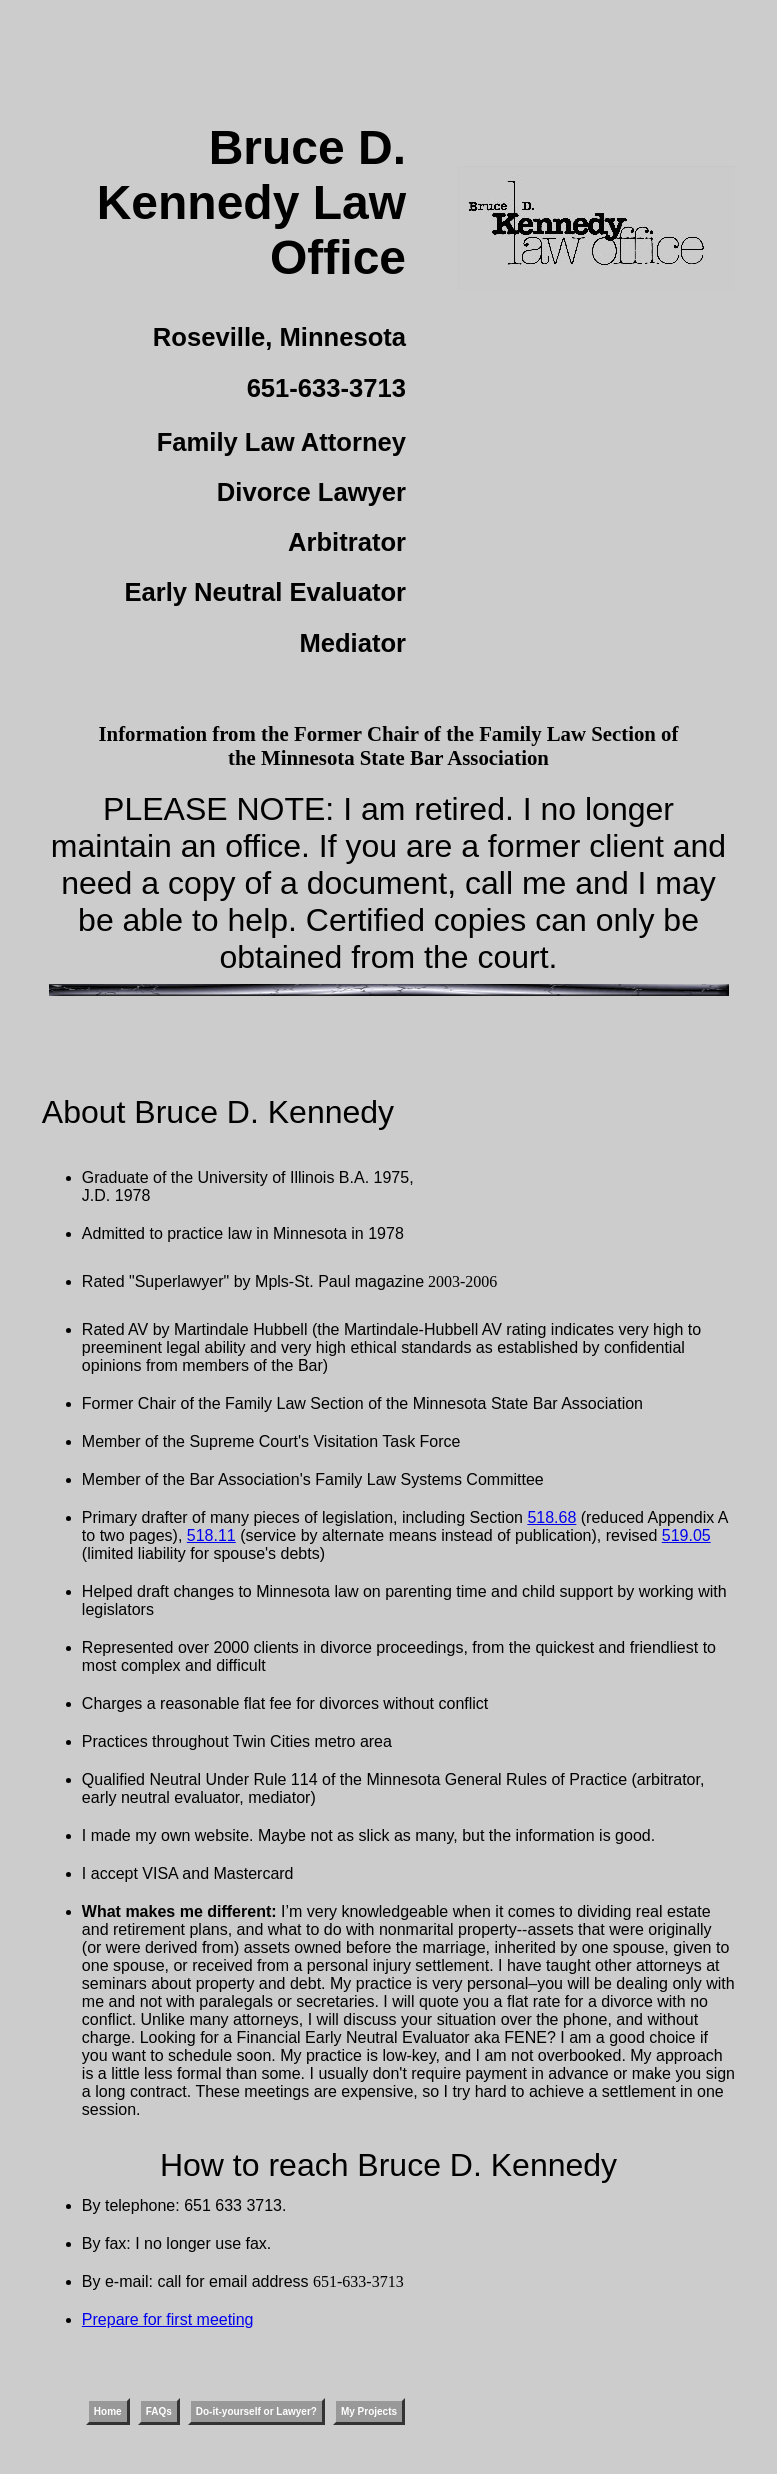 The height and width of the screenshot is (2474, 777). Describe the element at coordinates (369, 2411) in the screenshot. I see `My Projects` at that location.